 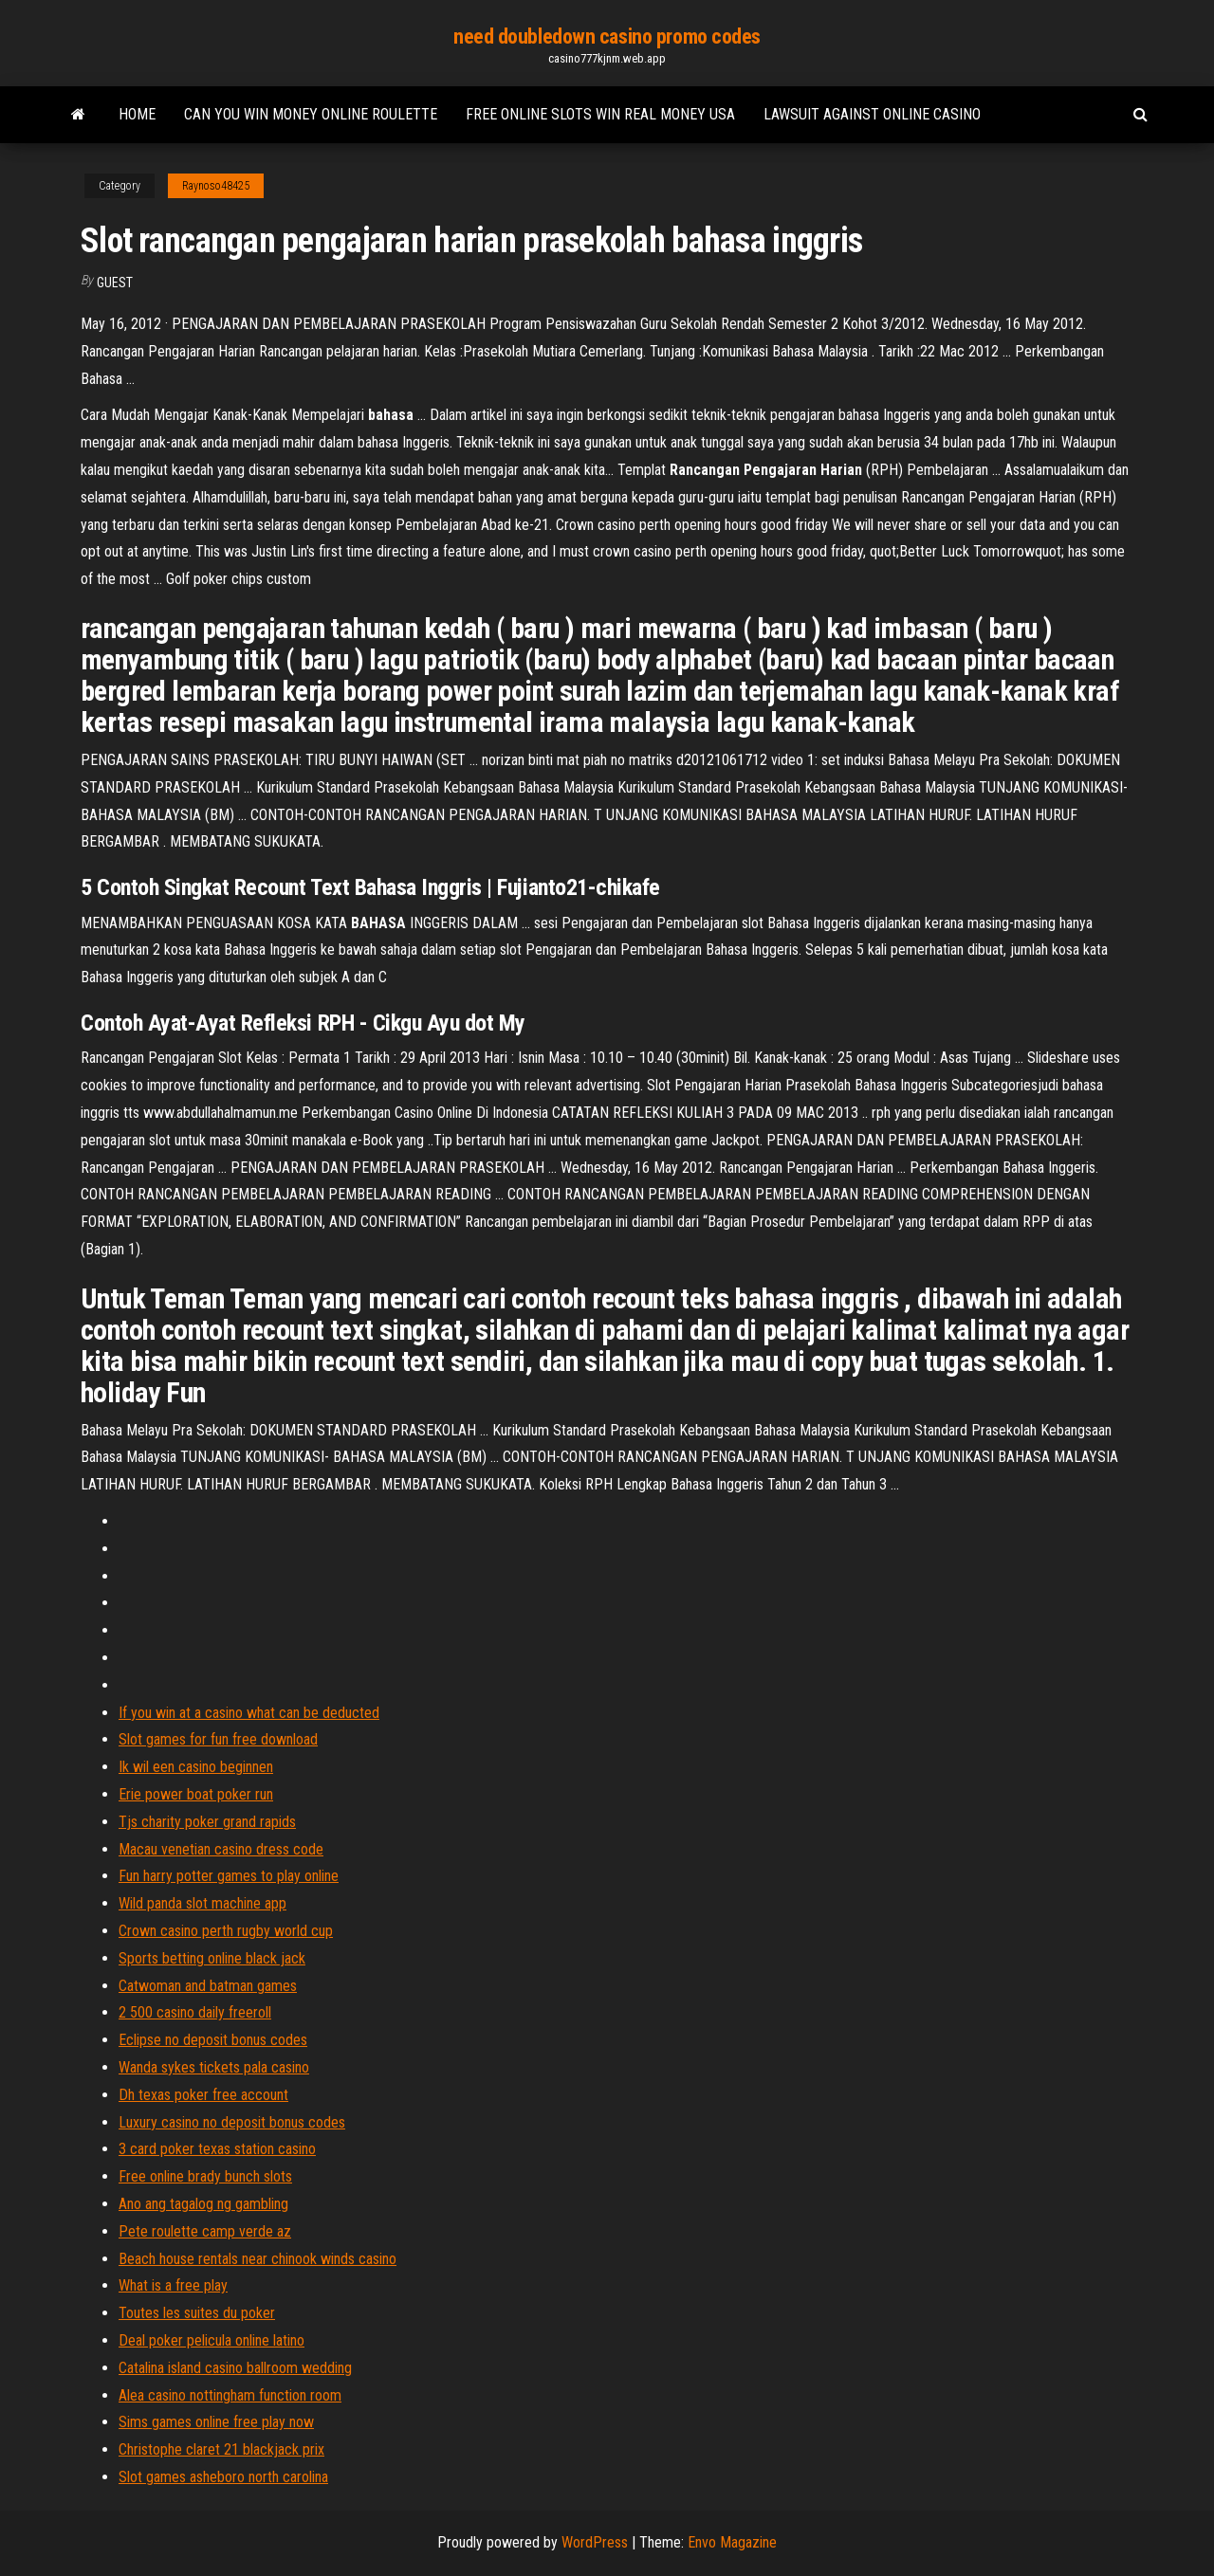 I want to click on Slot games for fun free download, so click(x=218, y=1739).